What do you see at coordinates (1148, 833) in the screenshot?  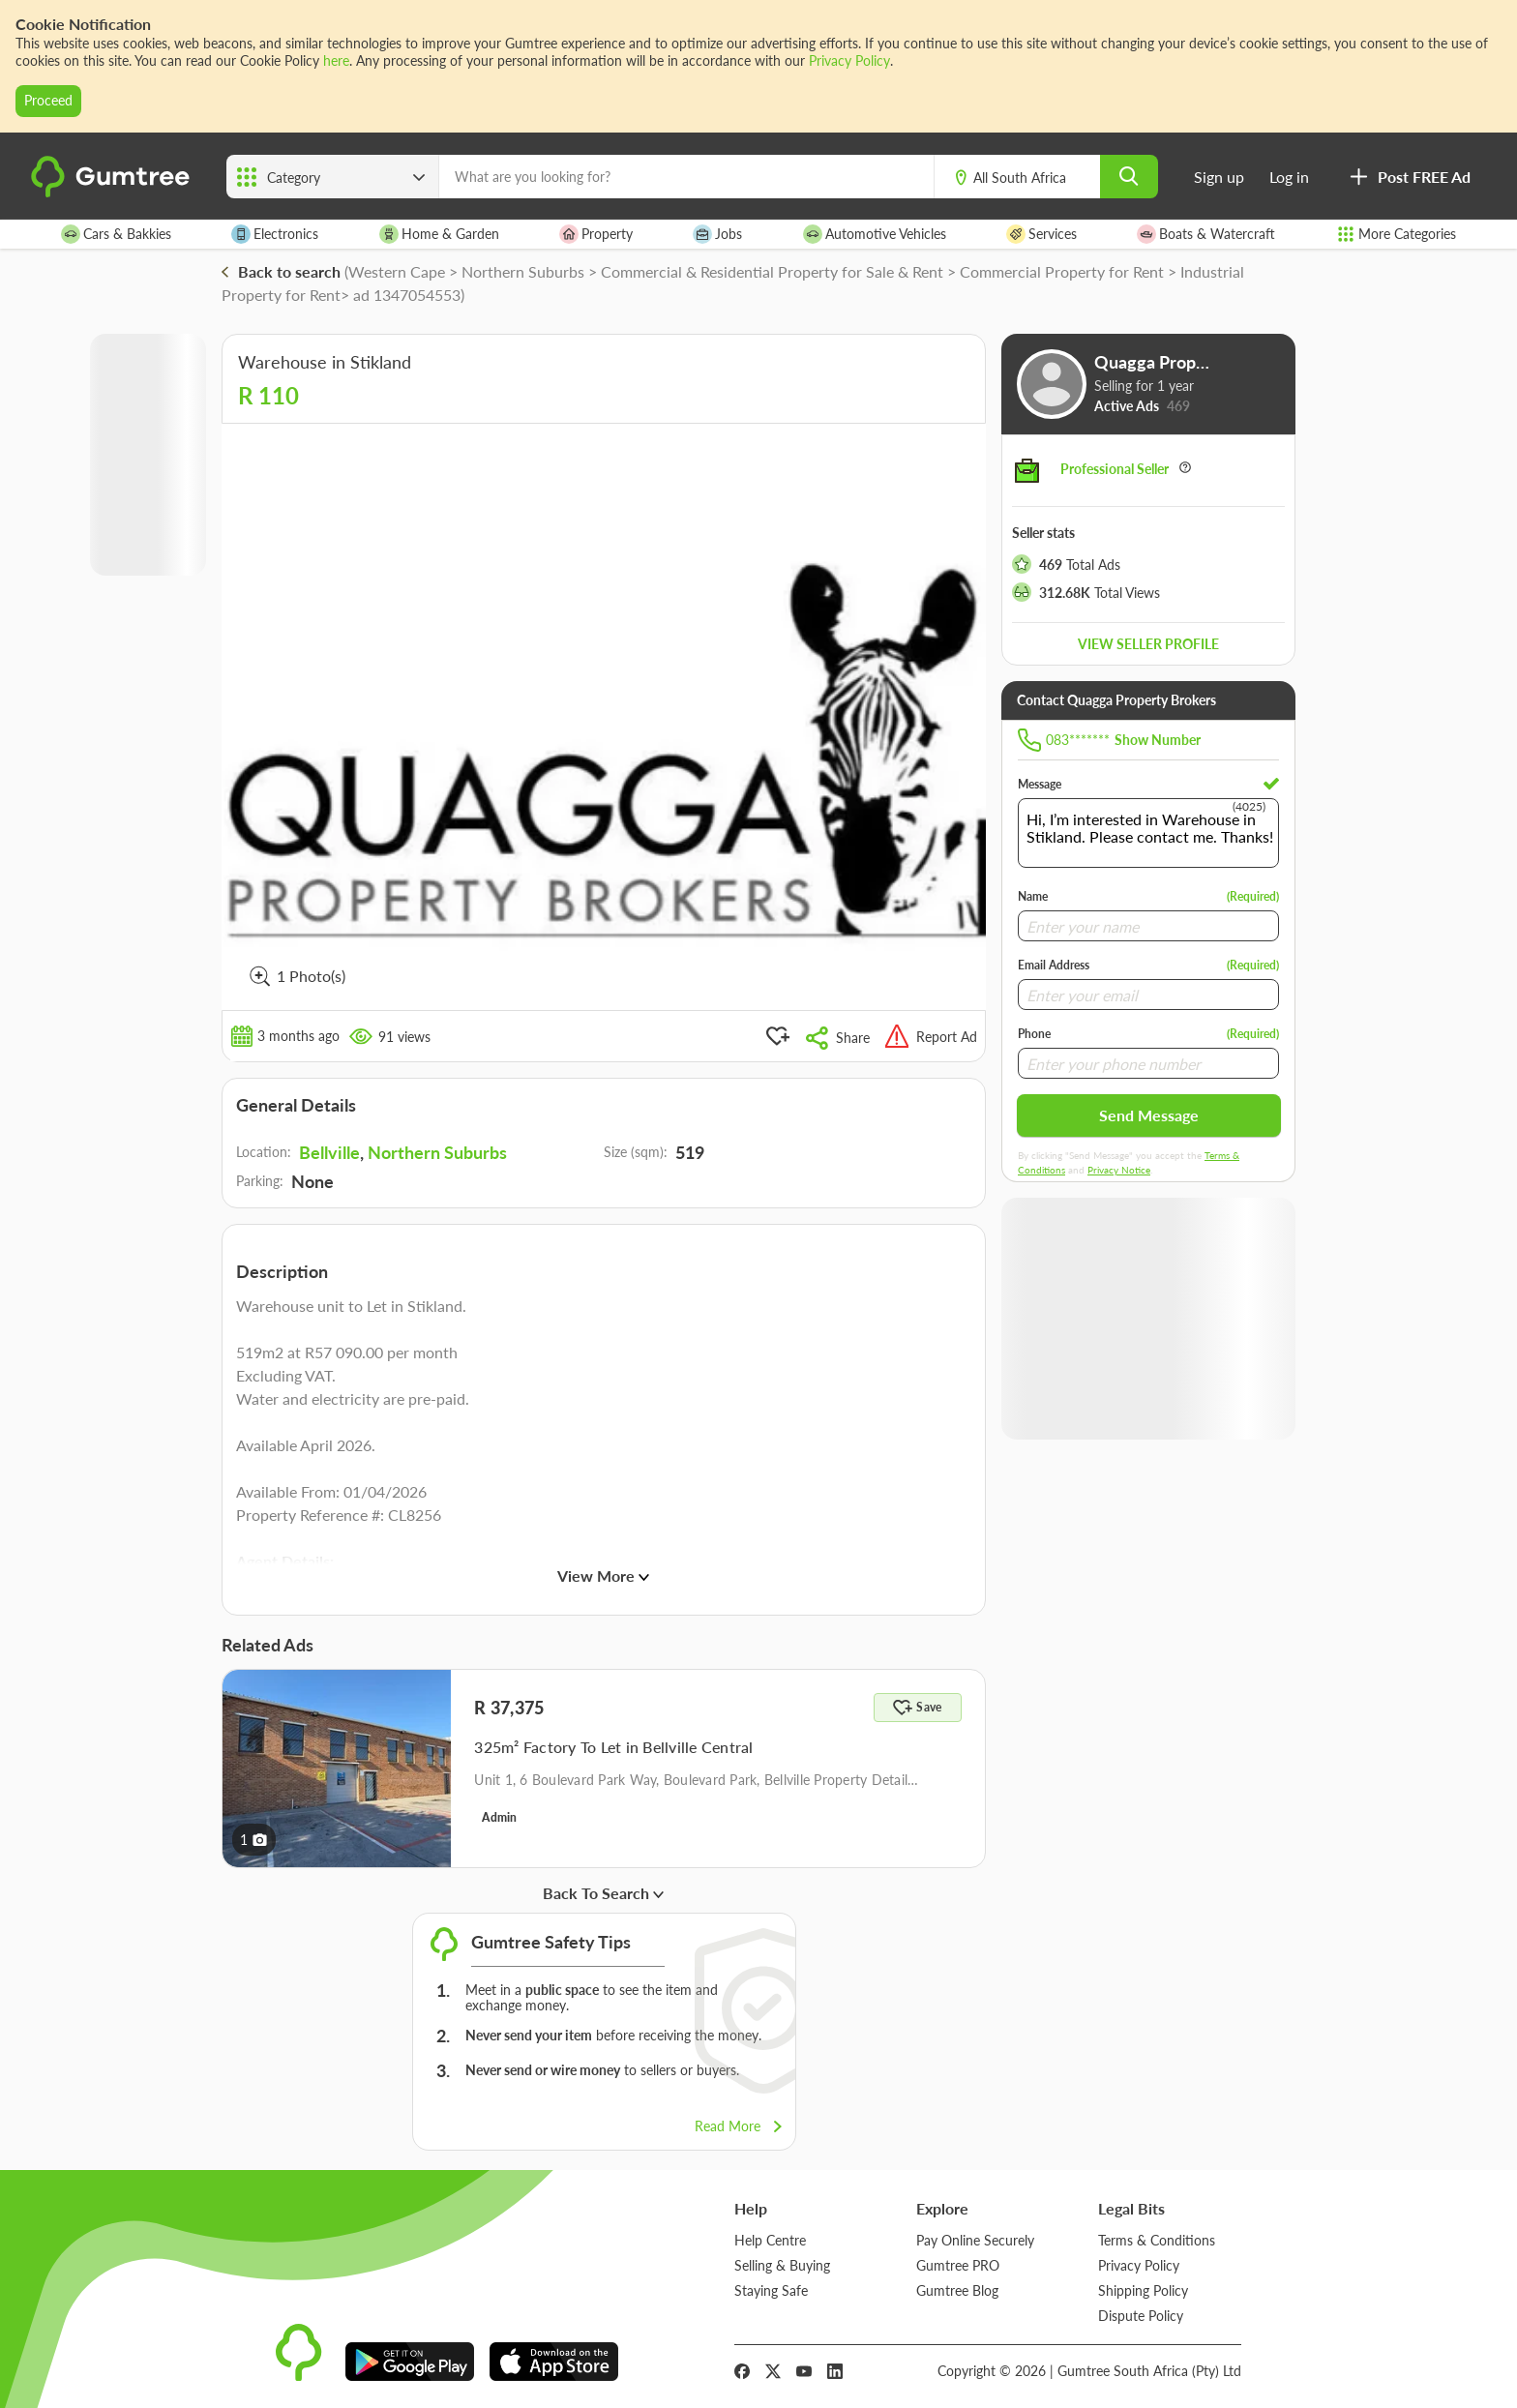 I see `Hi, I’m interested in Warehouse in Stikland. Please contact me. Thanks!` at bounding box center [1148, 833].